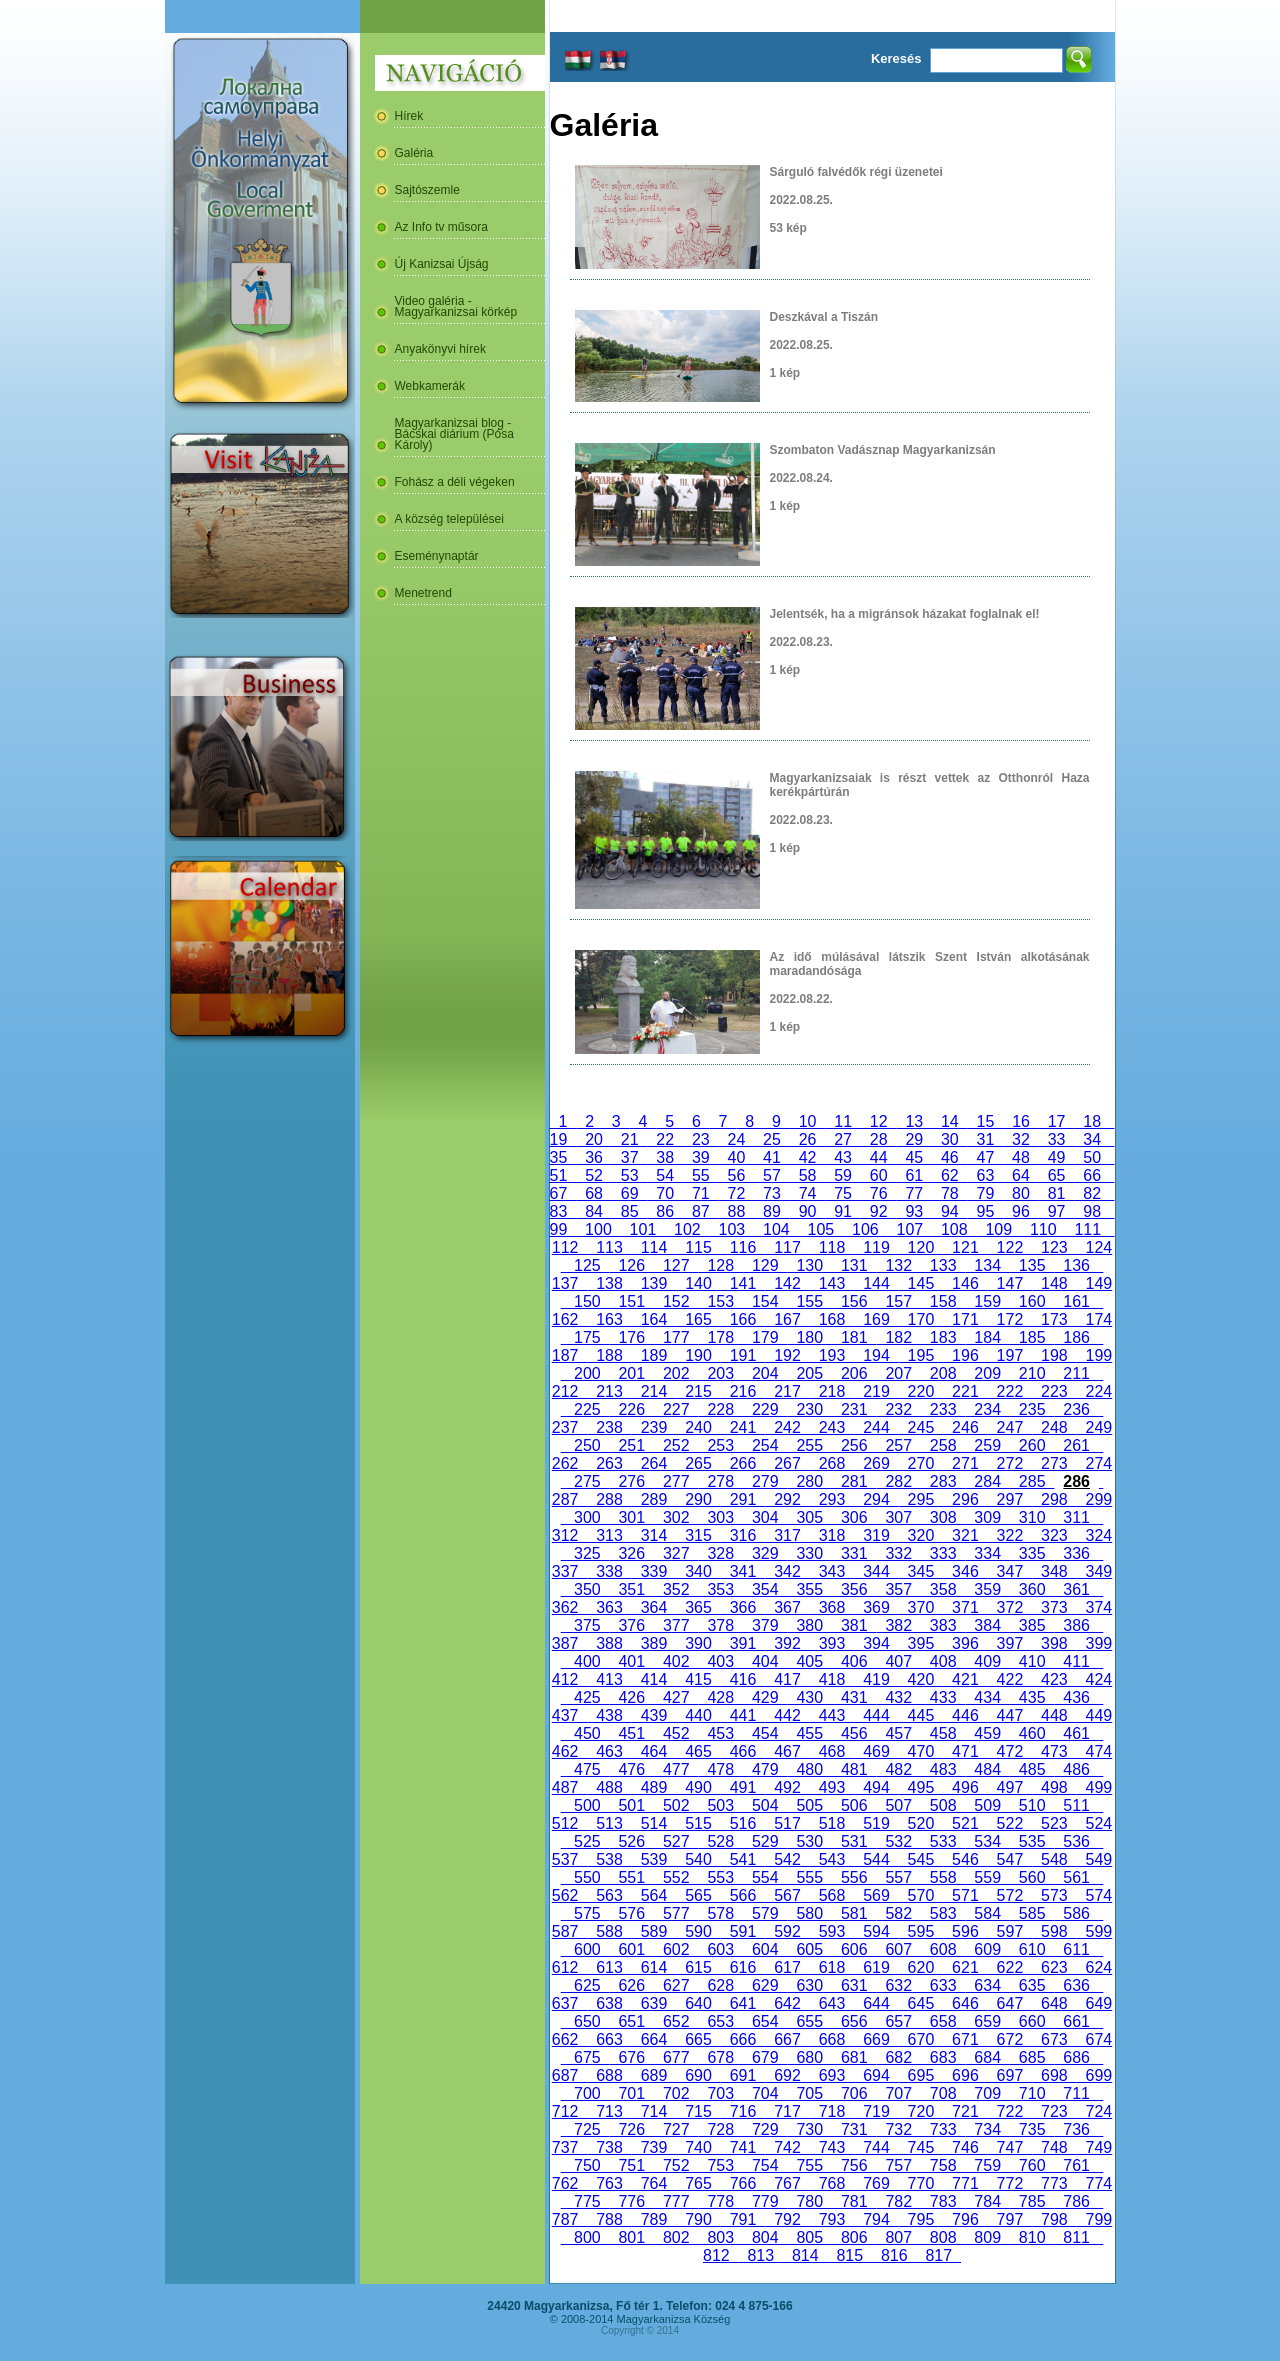 The width and height of the screenshot is (1280, 2361). I want to click on 805, so click(810, 2237).